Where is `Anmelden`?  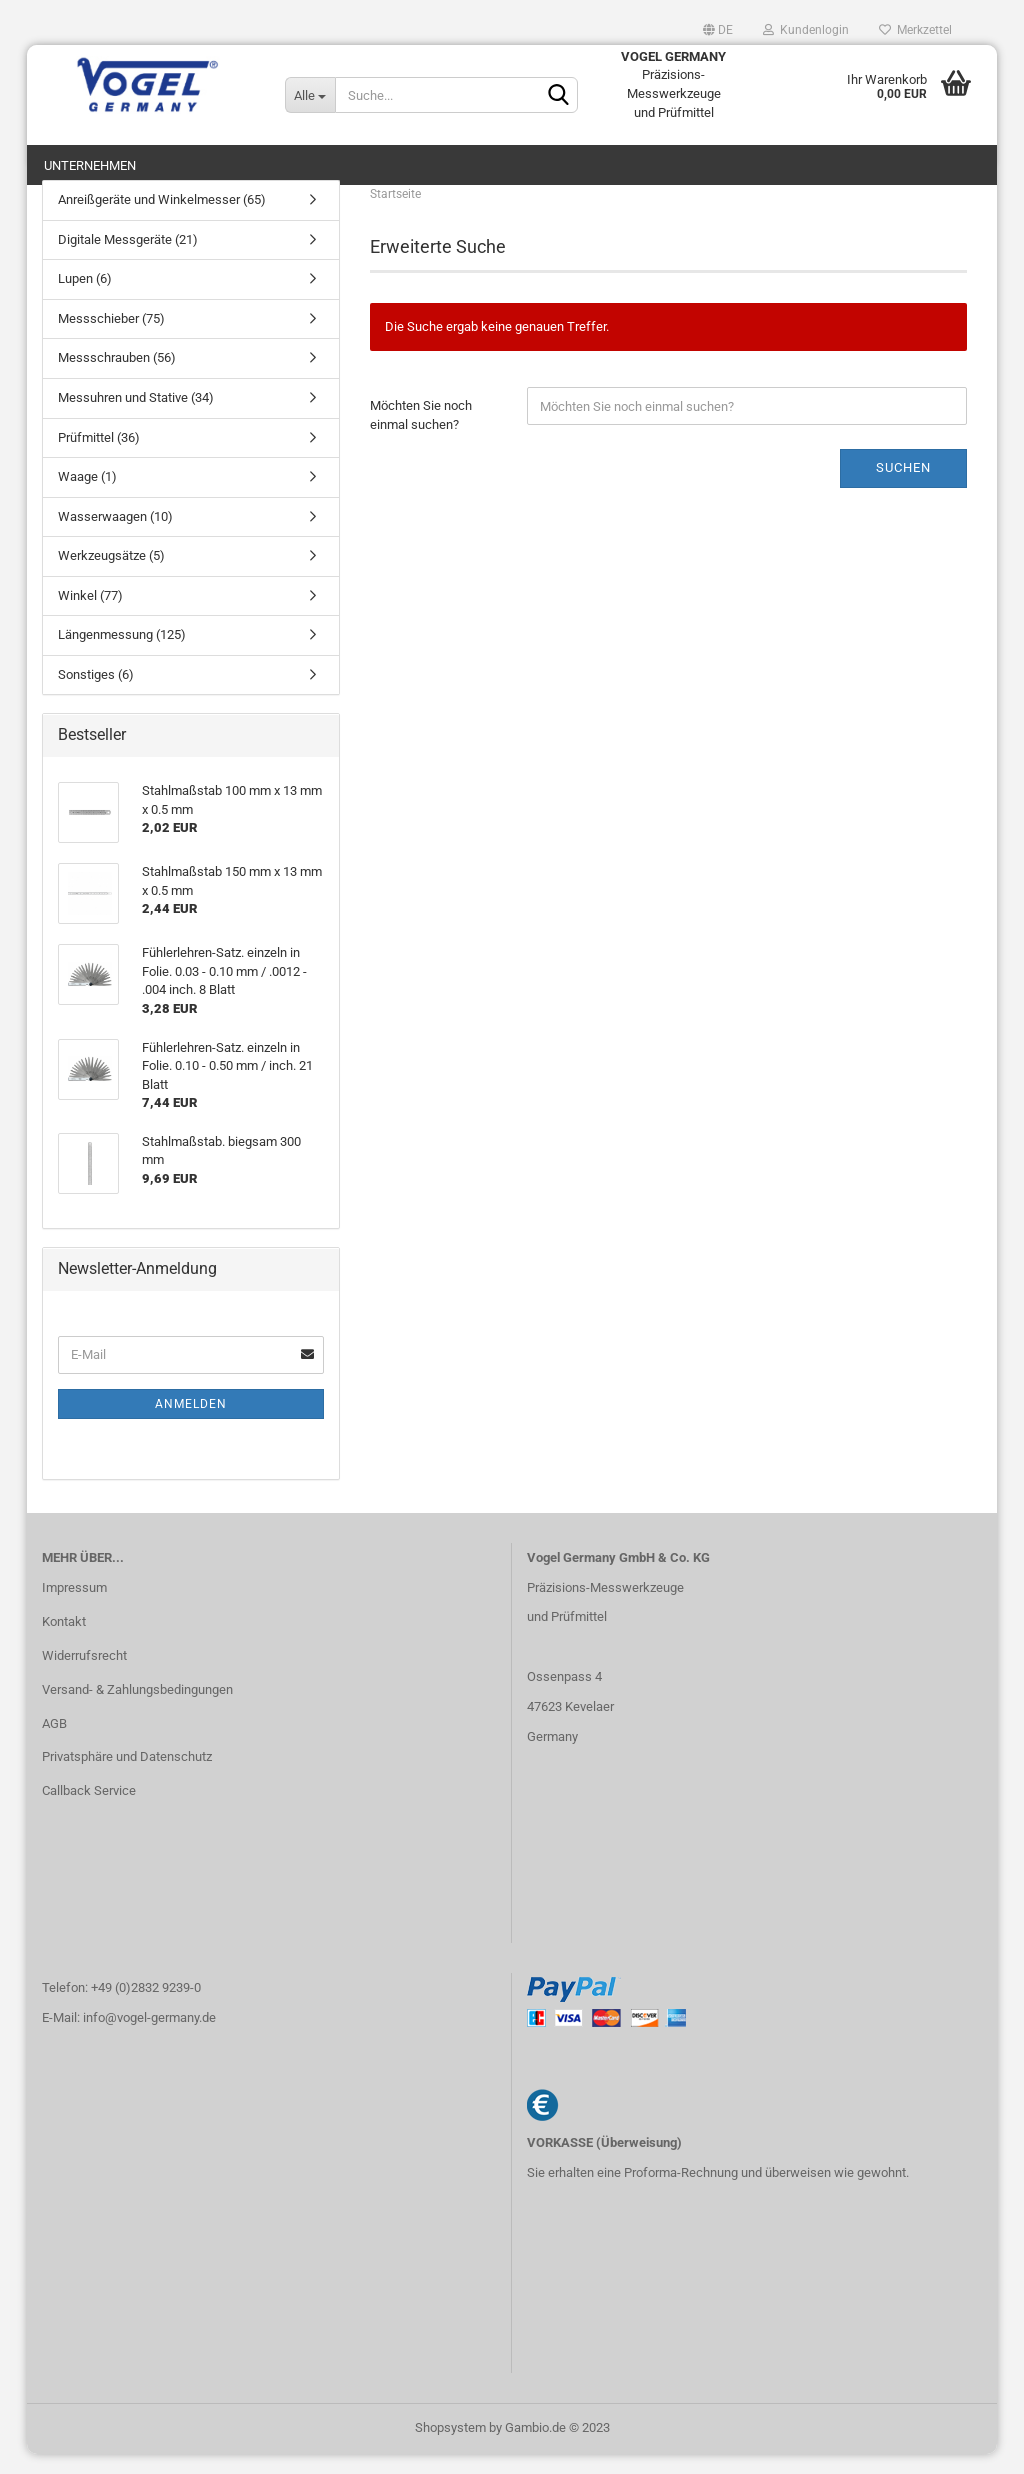
Anmelden is located at coordinates (191, 1424).